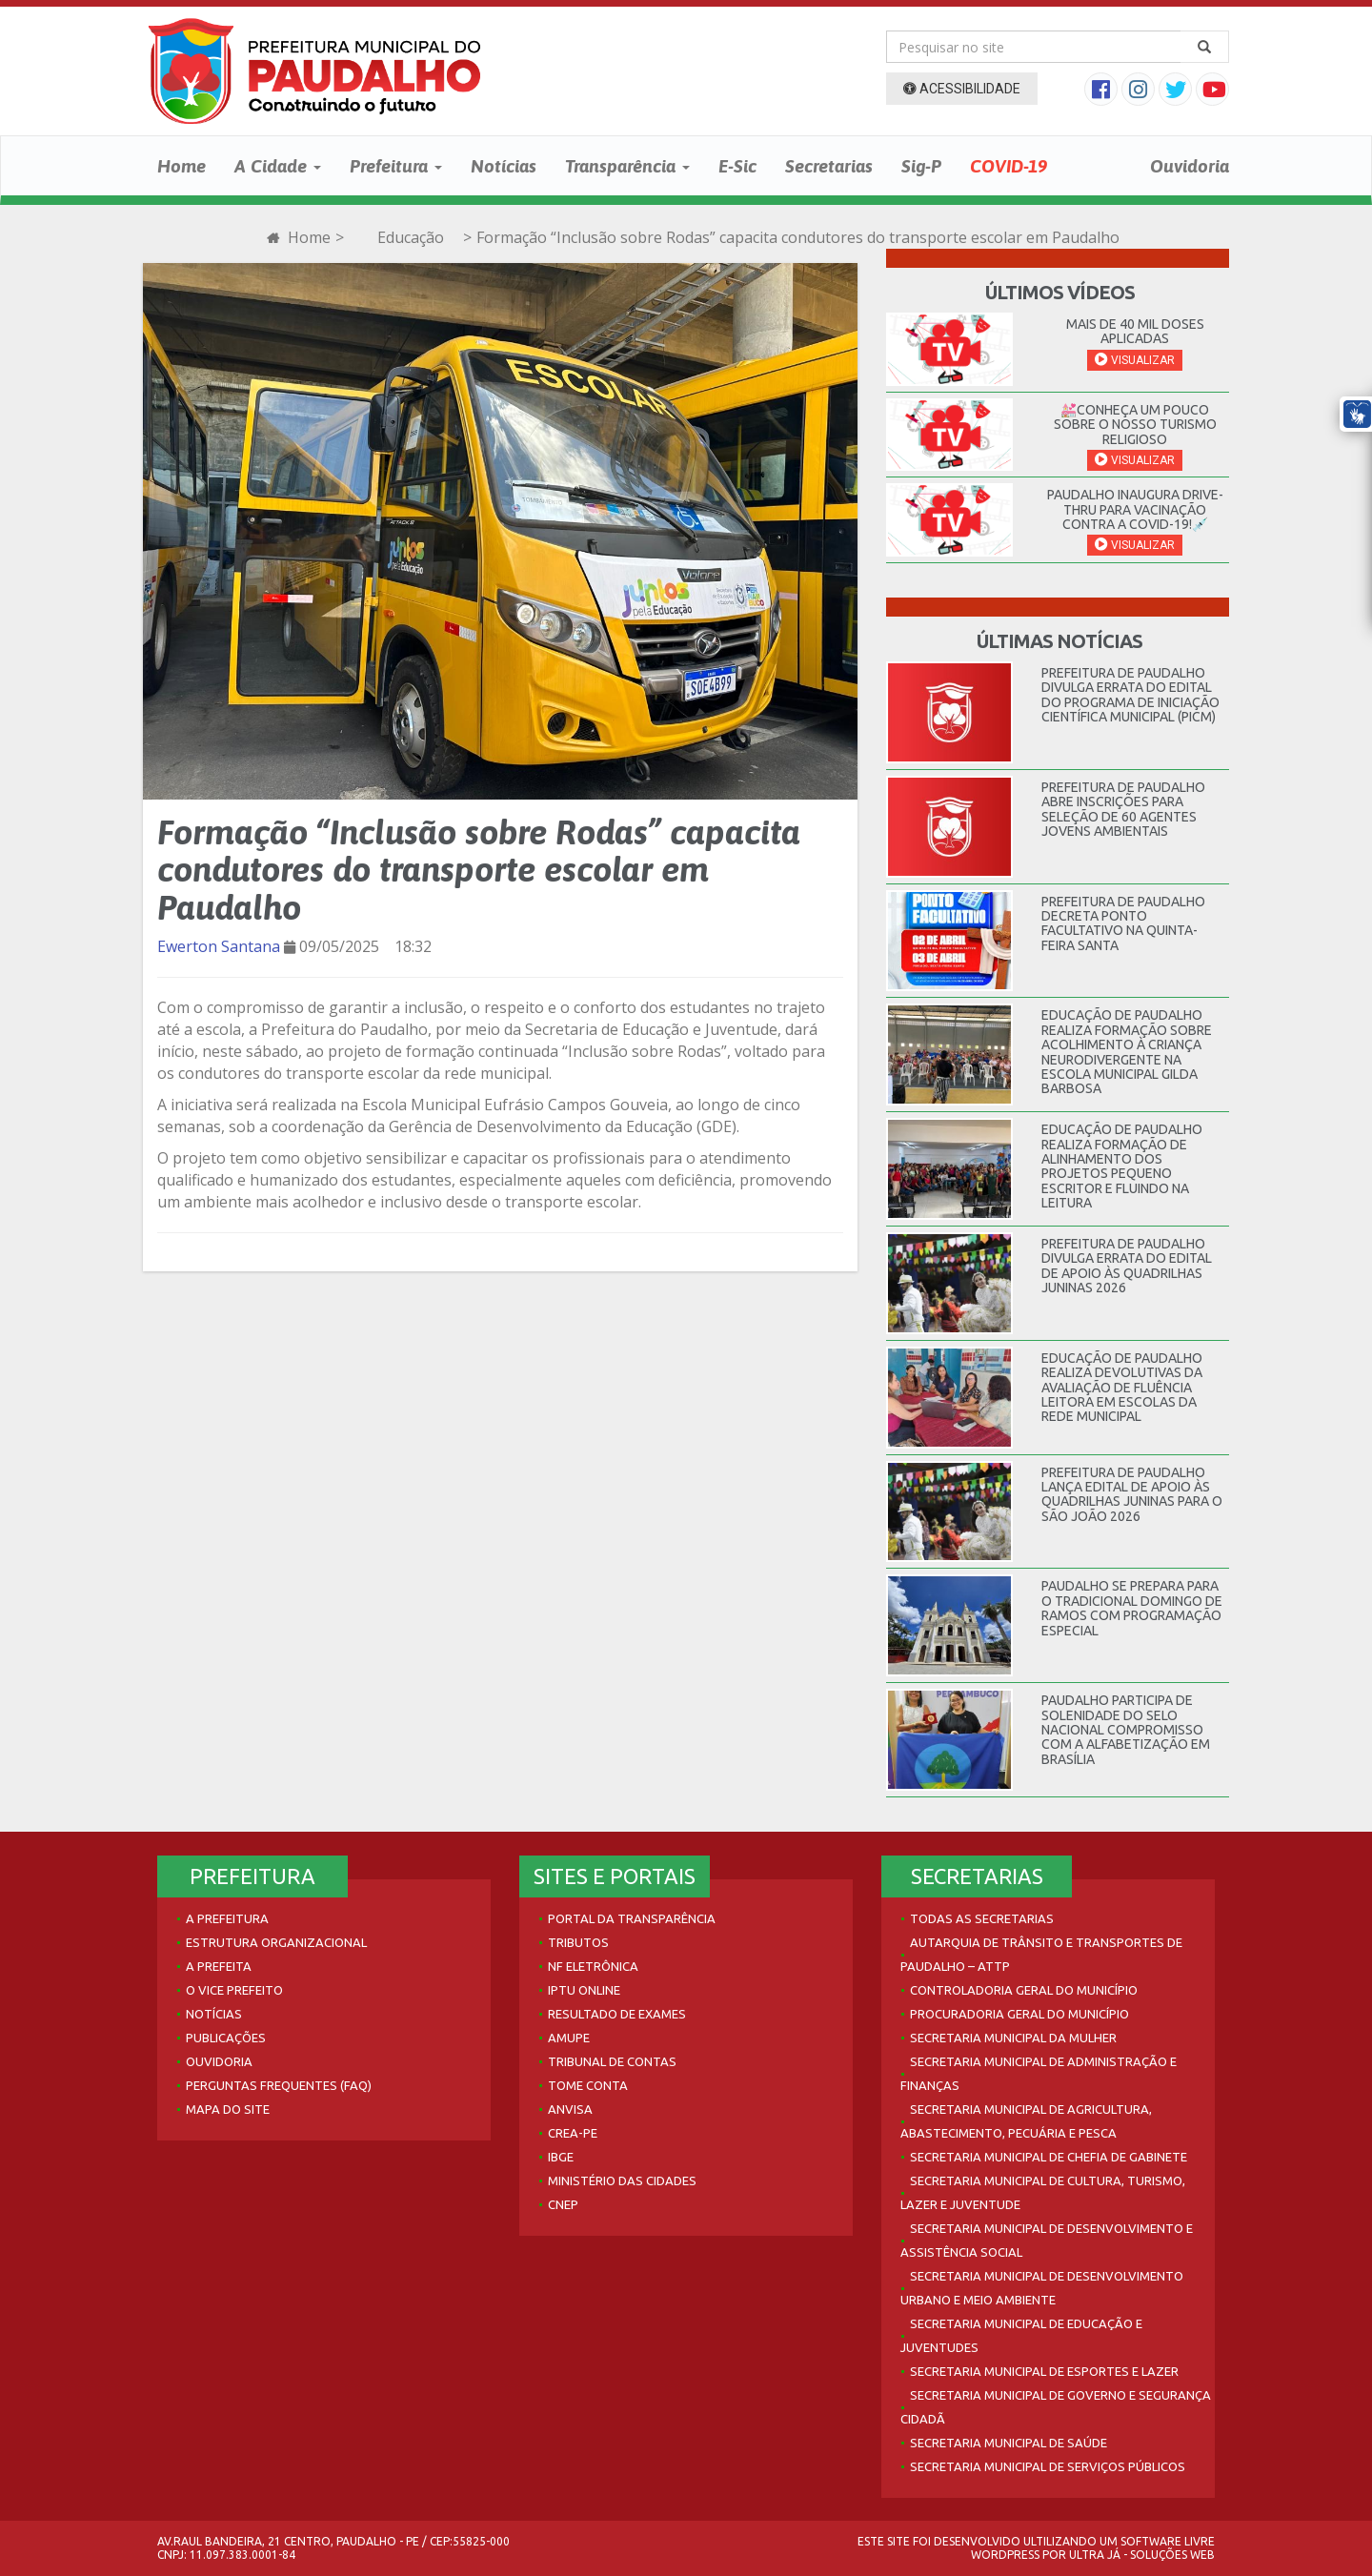 This screenshot has height=2576, width=1372. Describe the element at coordinates (921, 165) in the screenshot. I see `Sig-P` at that location.